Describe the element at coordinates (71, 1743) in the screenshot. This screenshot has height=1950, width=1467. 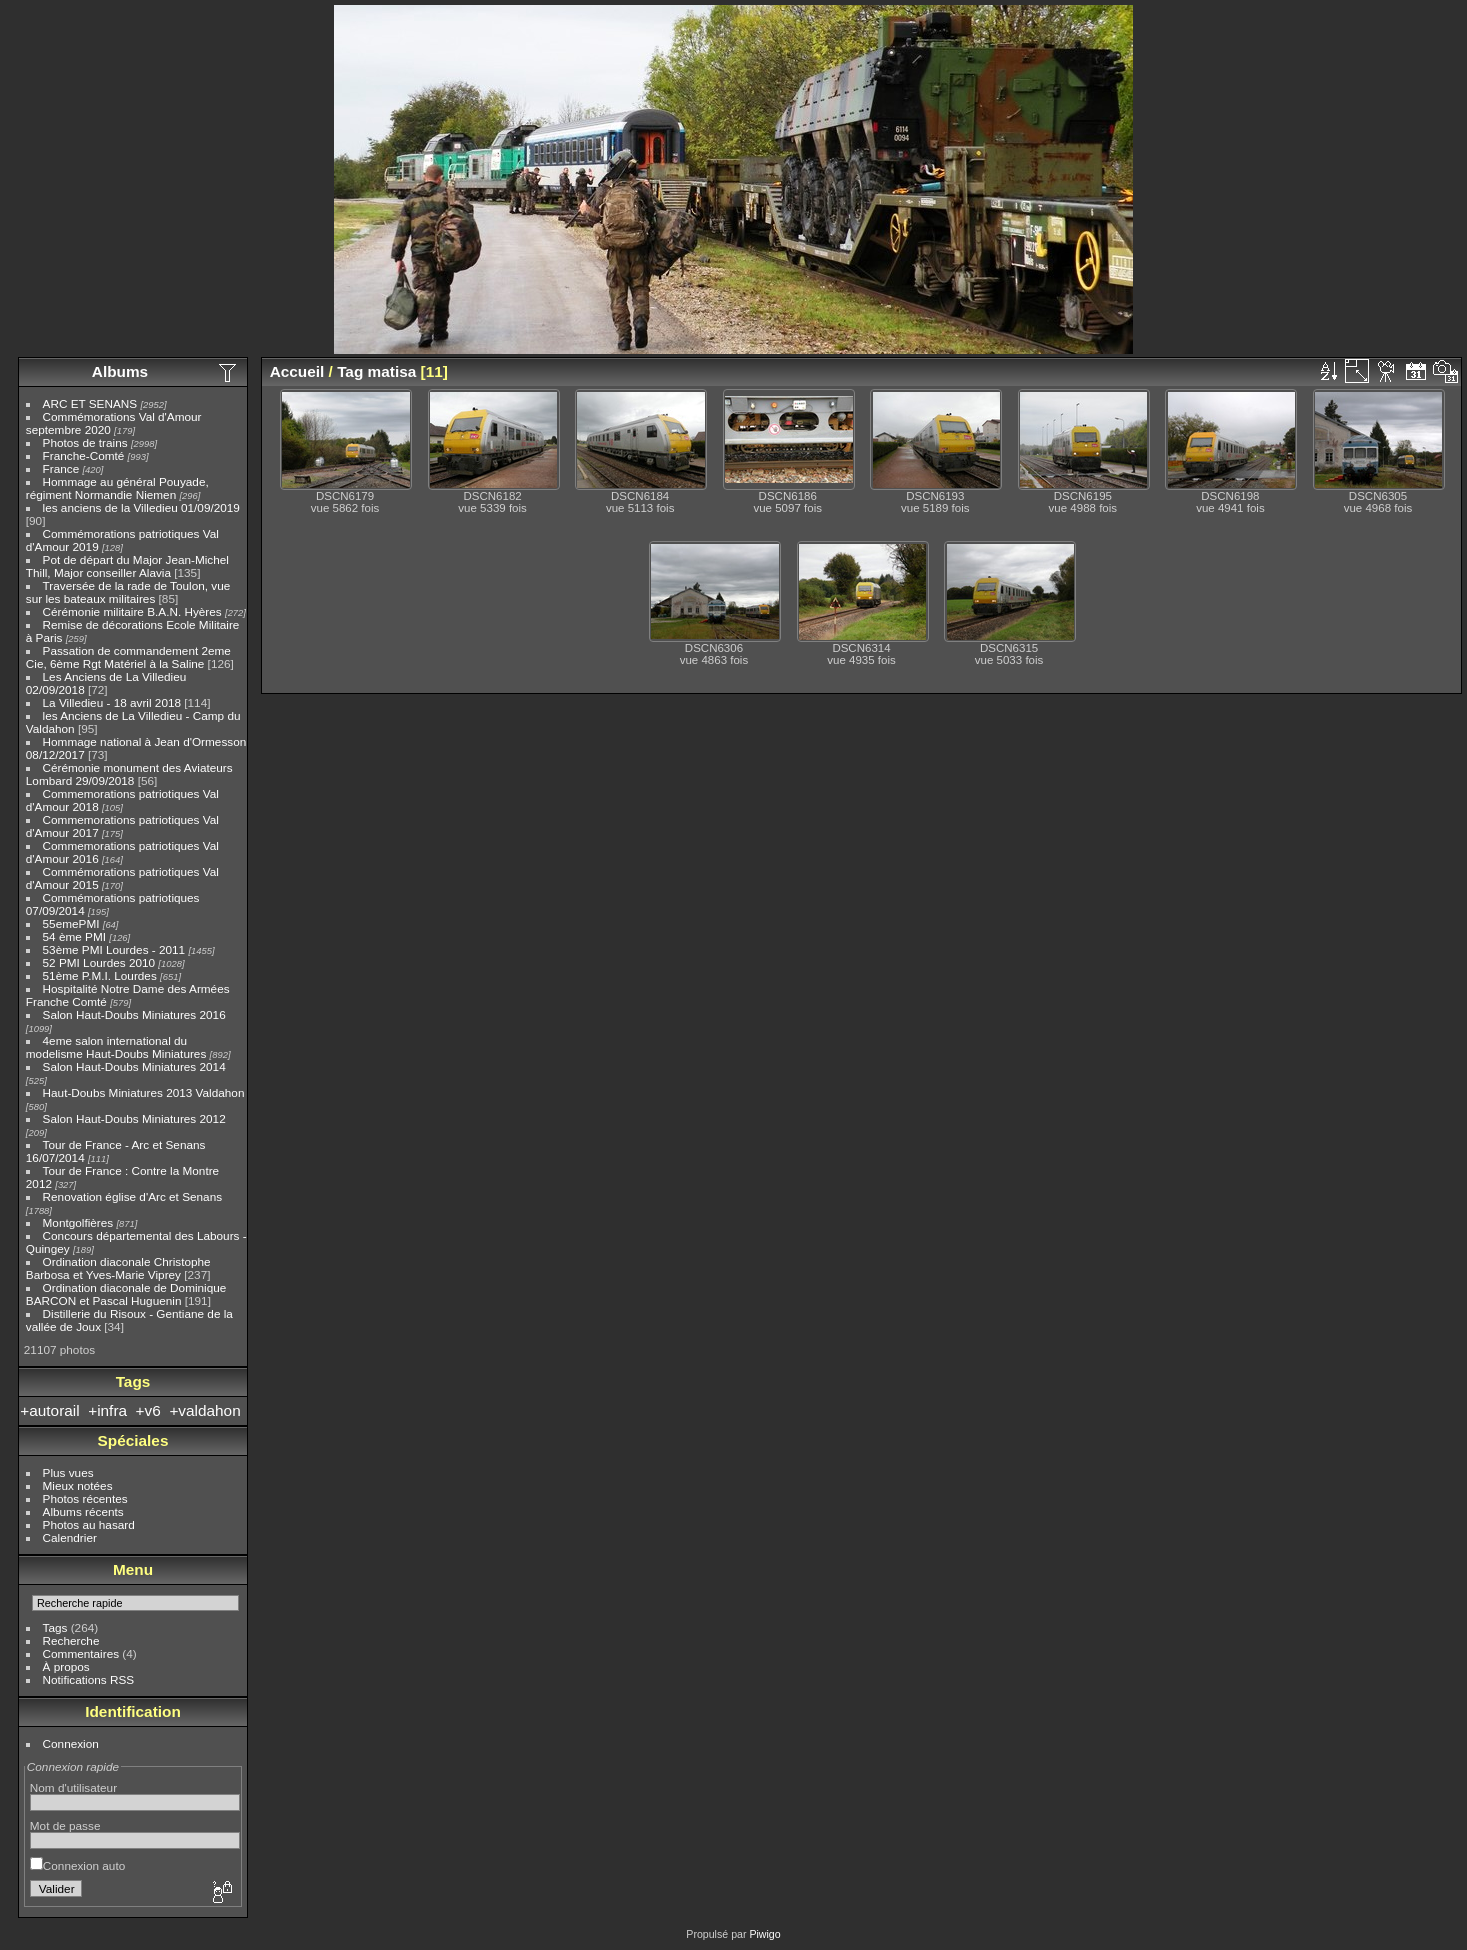
I see `Connexion` at that location.